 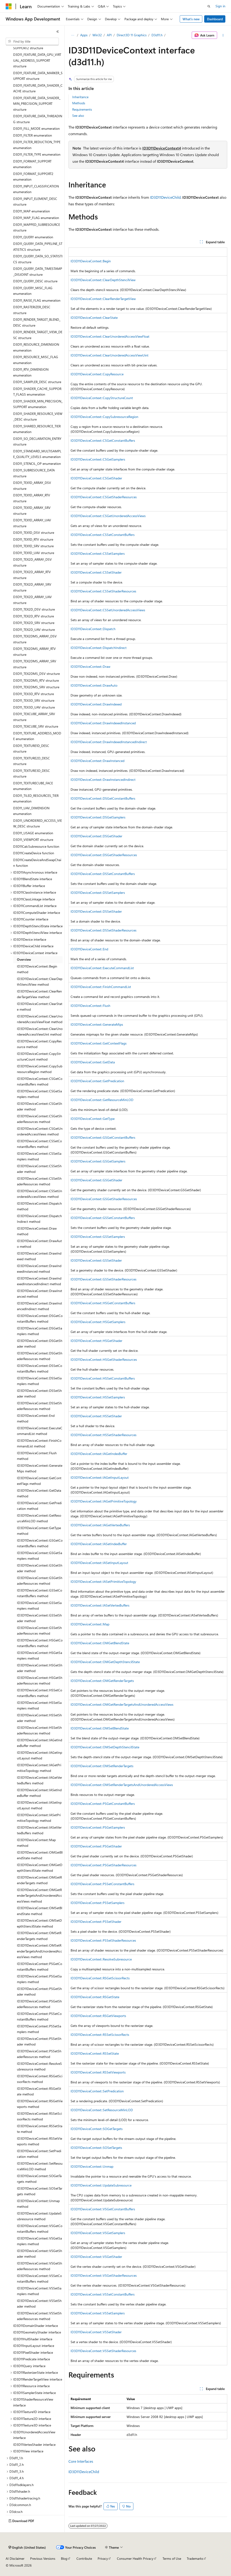 I want to click on ID3D11DeviceContext::IAGetVertexBuffers, so click(x=100, y=1525).